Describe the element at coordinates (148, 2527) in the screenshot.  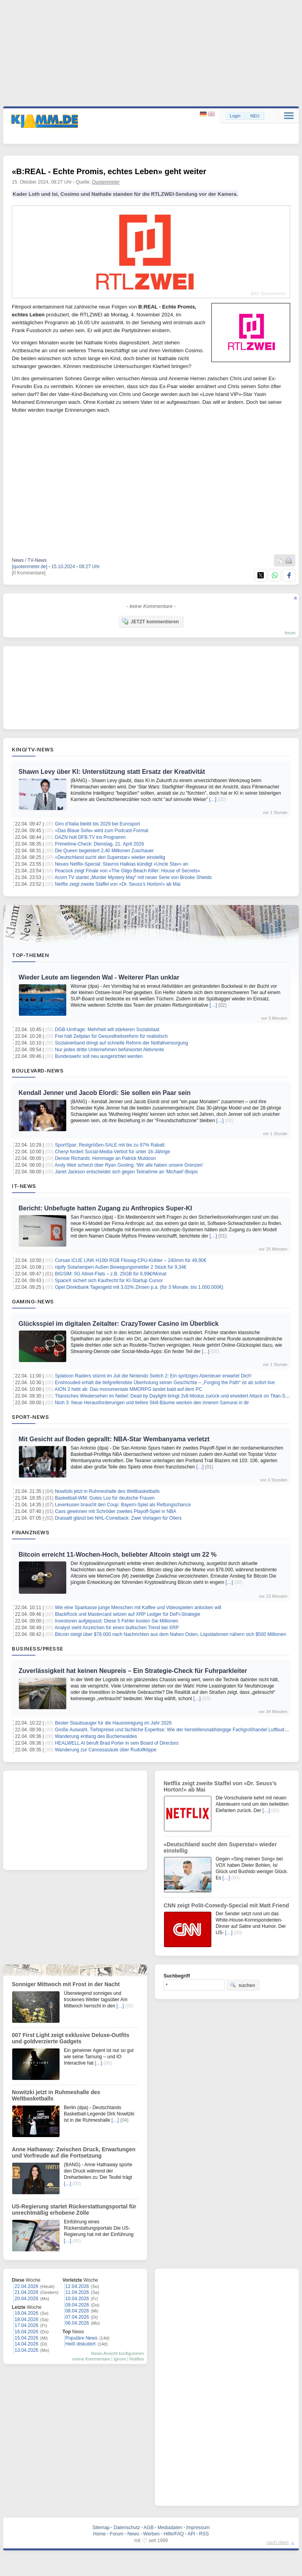
I see `AGB` at that location.